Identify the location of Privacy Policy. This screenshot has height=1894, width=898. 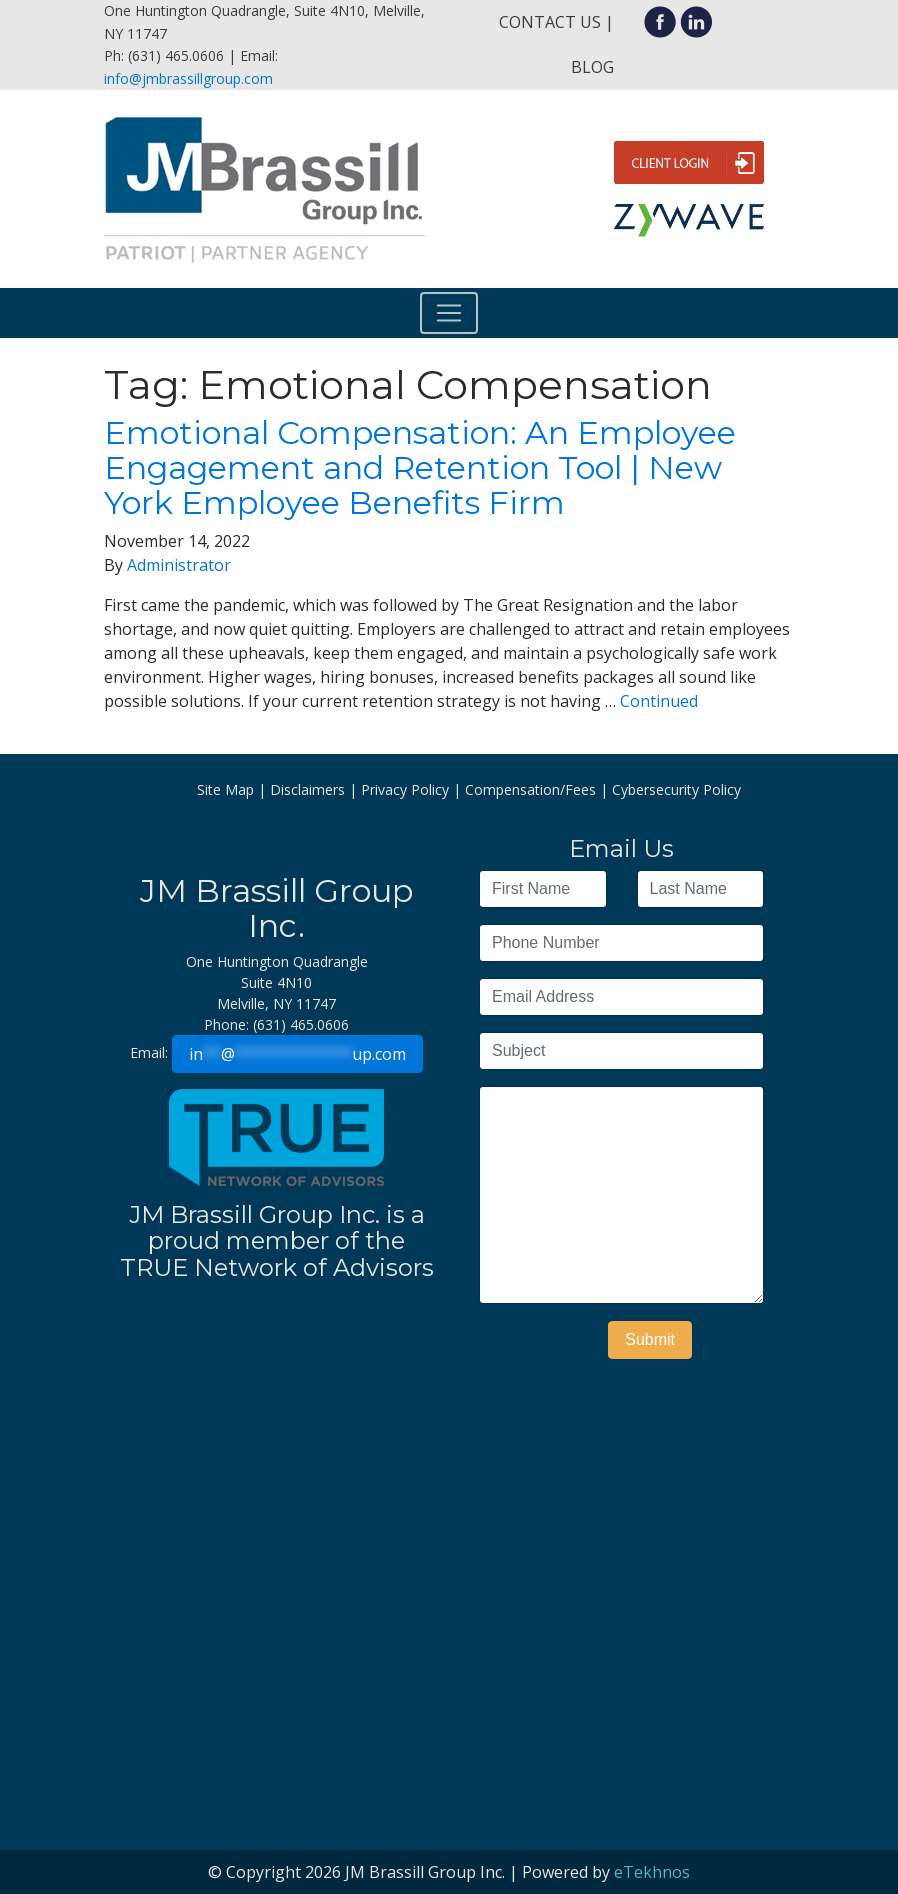
(405, 789).